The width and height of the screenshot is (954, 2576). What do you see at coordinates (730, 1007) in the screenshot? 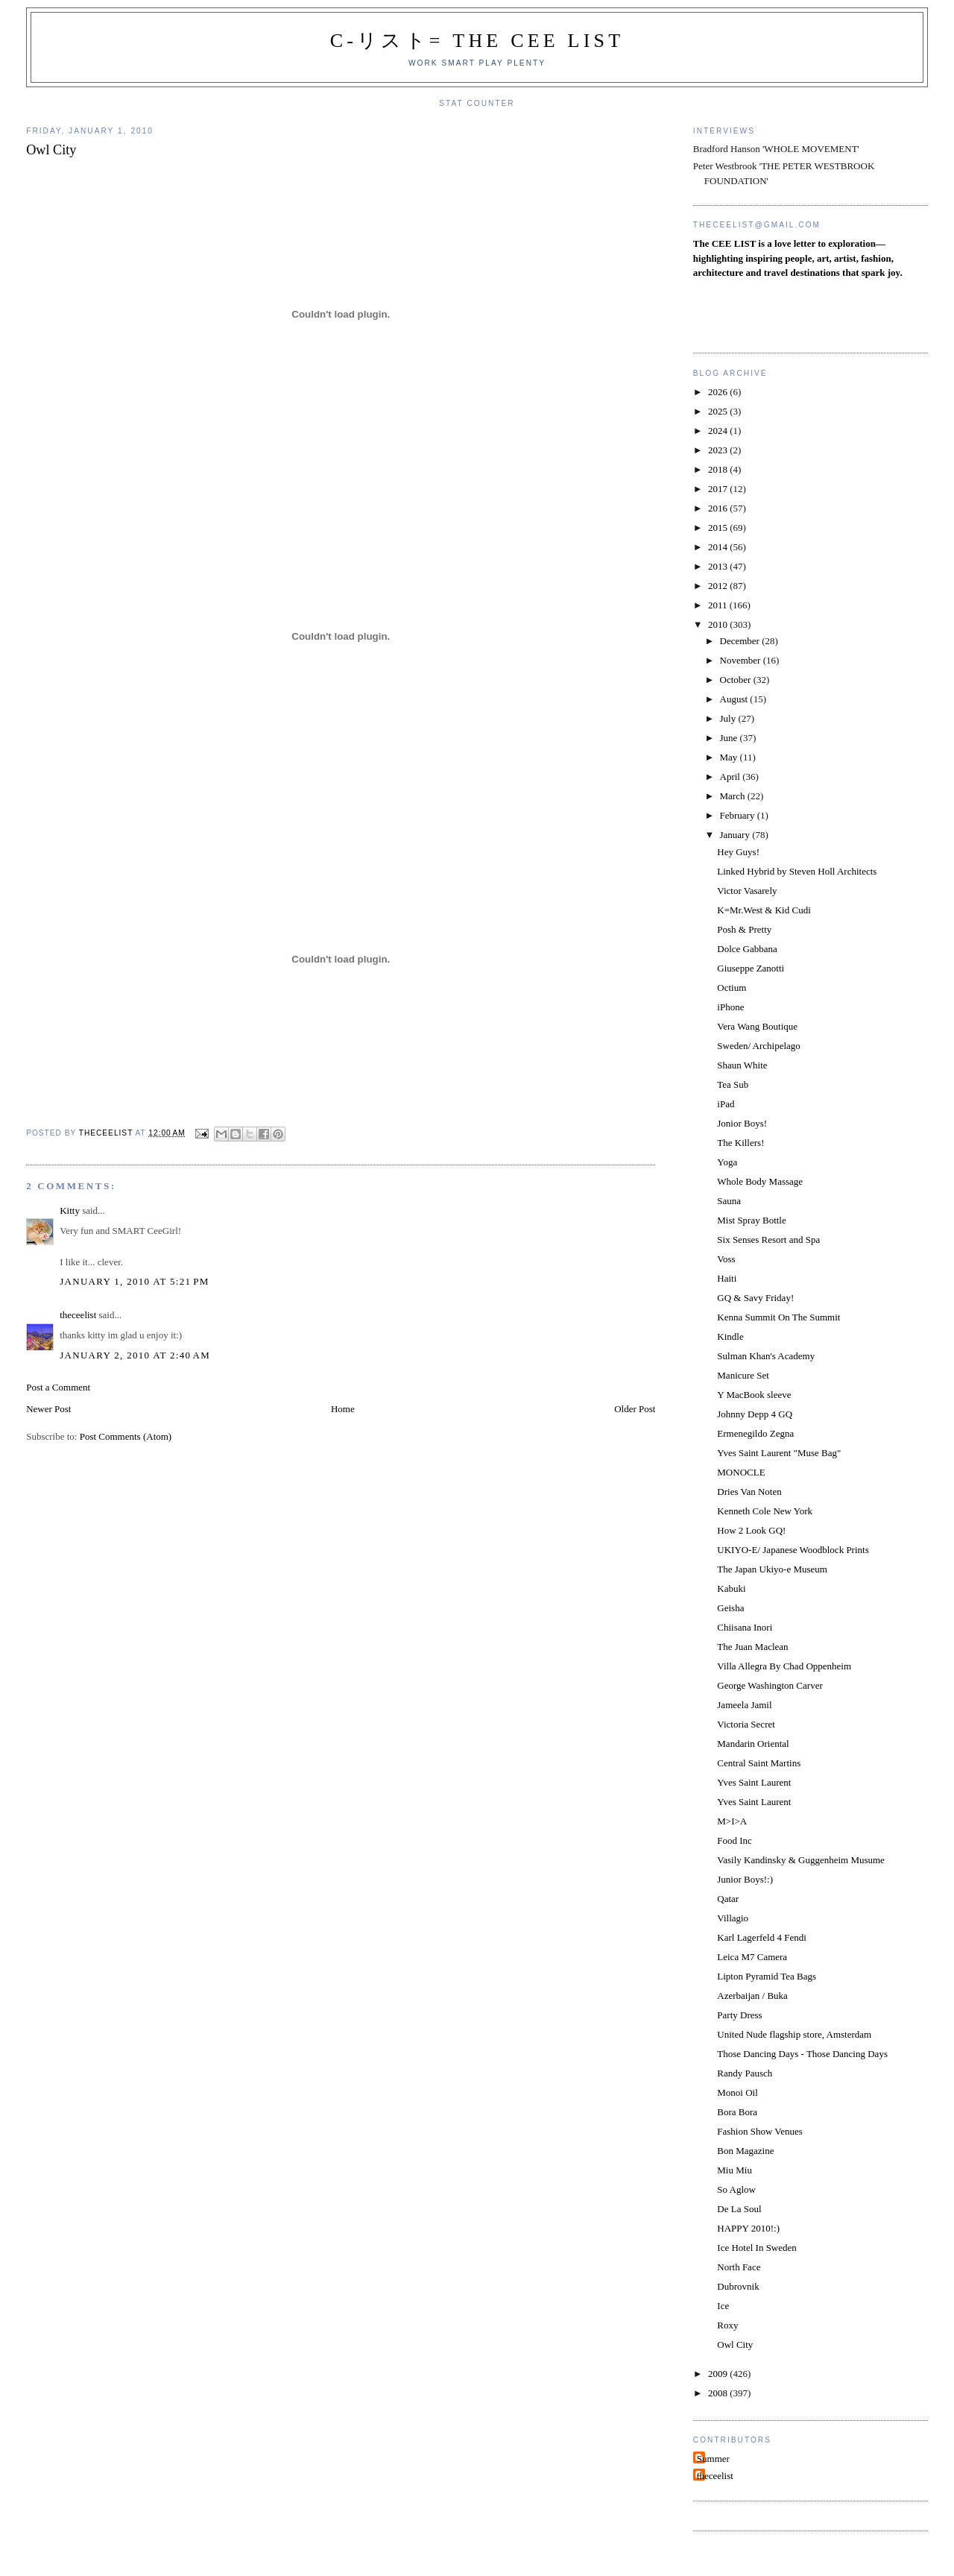
I see `iPhone` at bounding box center [730, 1007].